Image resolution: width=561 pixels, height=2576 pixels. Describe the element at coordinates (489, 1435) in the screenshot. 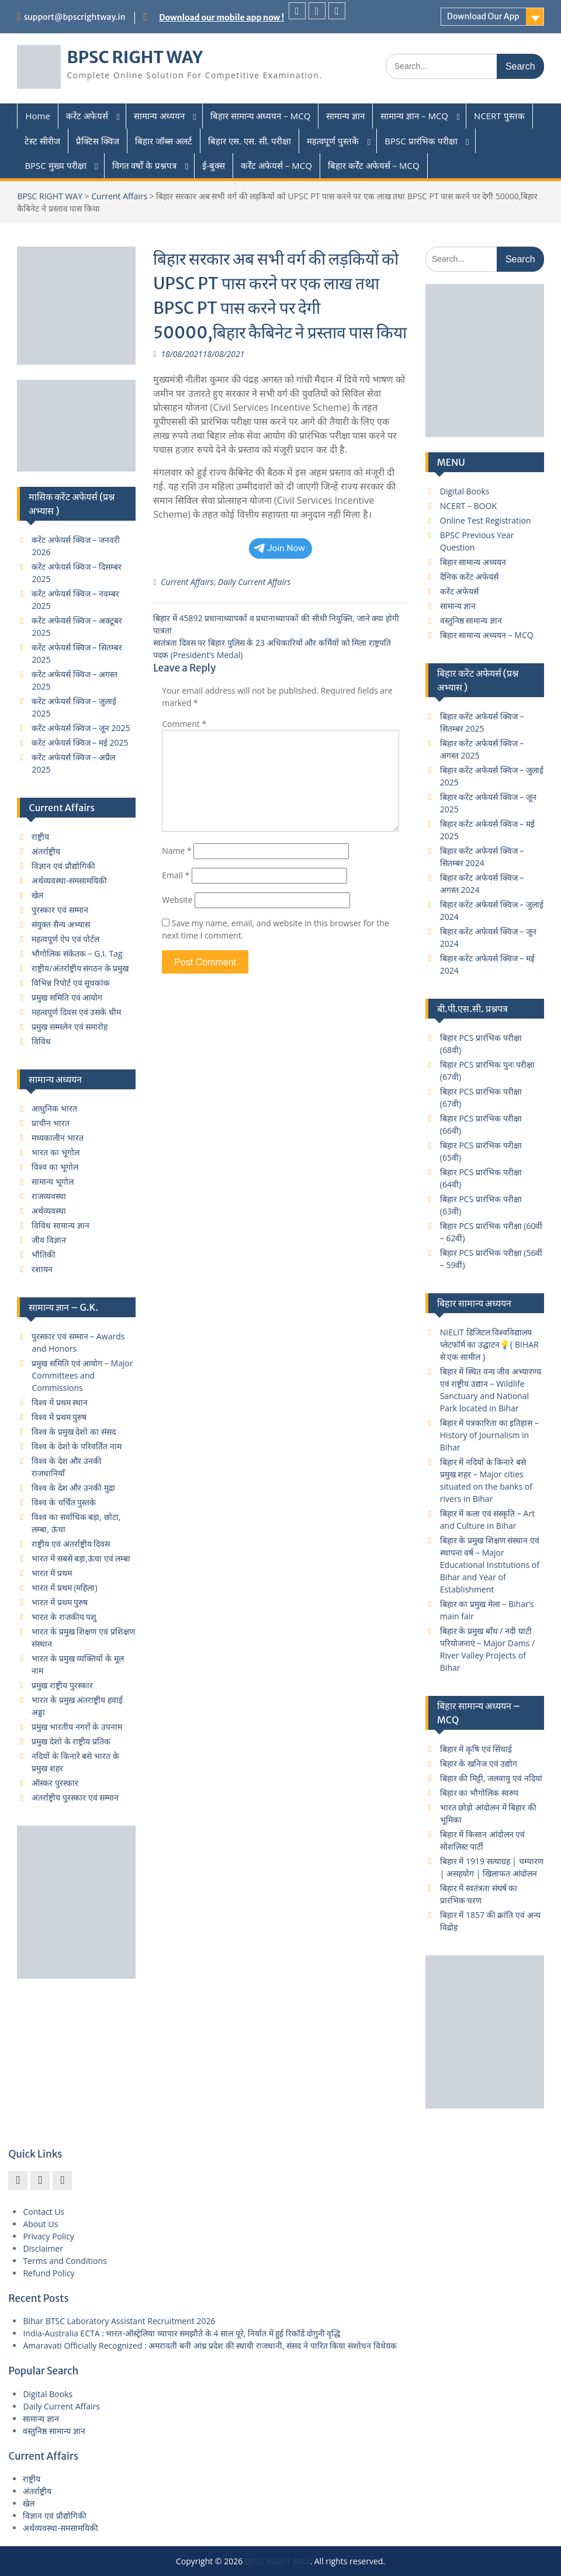

I see `बिहार में पत्रकारिता का इतिहास – History of Journalism in Bihar` at that location.